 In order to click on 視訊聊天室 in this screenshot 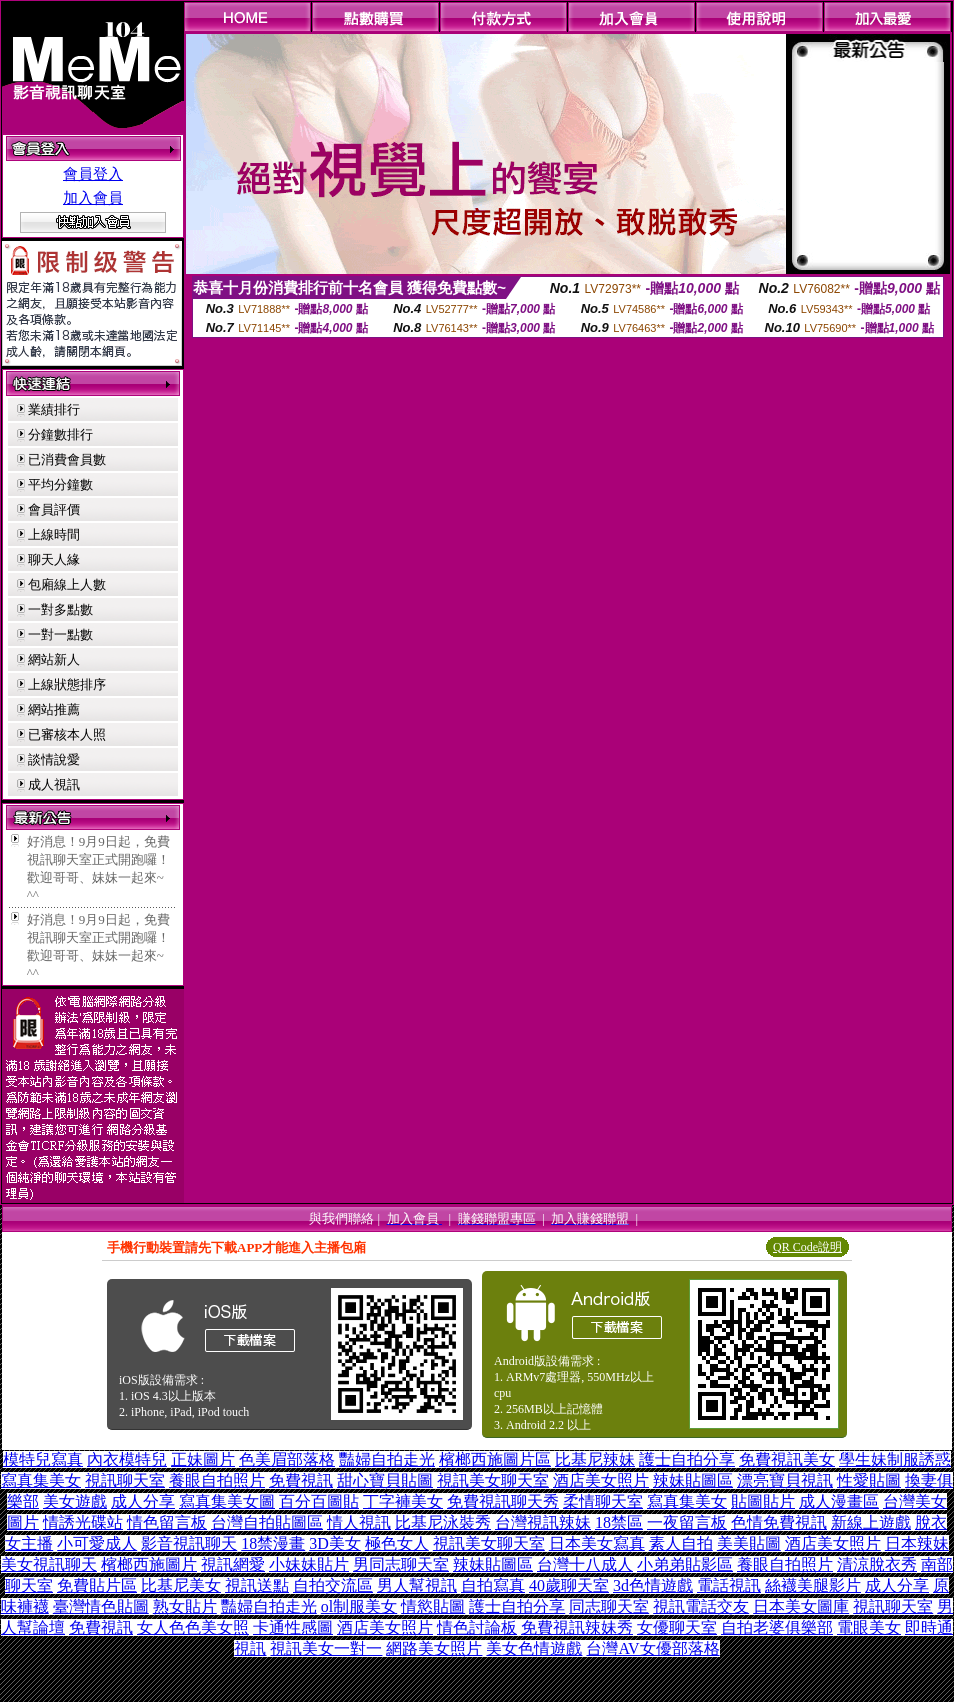, I will do `click(125, 1480)`.